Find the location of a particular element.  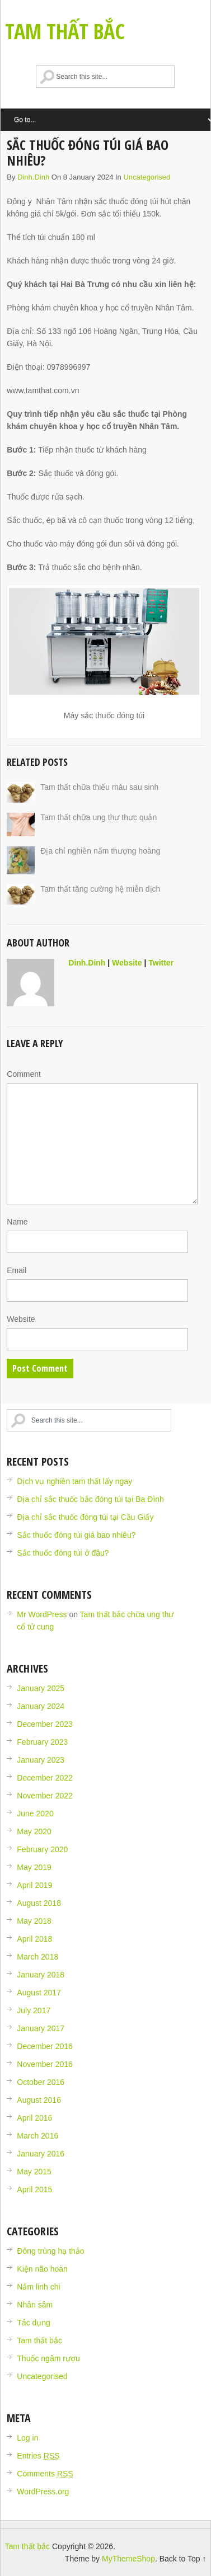

March 2018 is located at coordinates (37, 1956).